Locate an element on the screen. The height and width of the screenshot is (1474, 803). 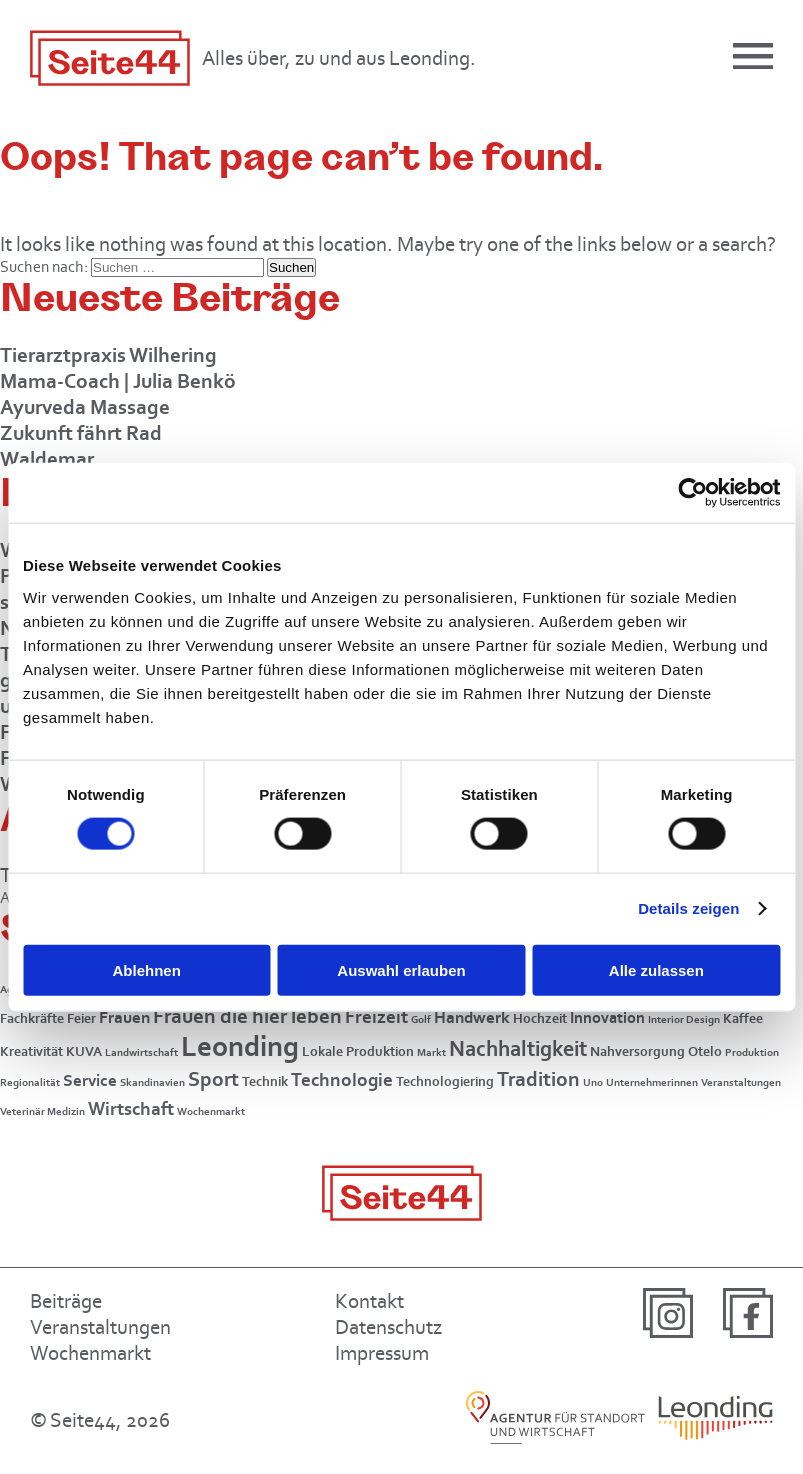
Fachkräfte [Fachkräfte (2 Einträge)] is located at coordinates (32, 1018).